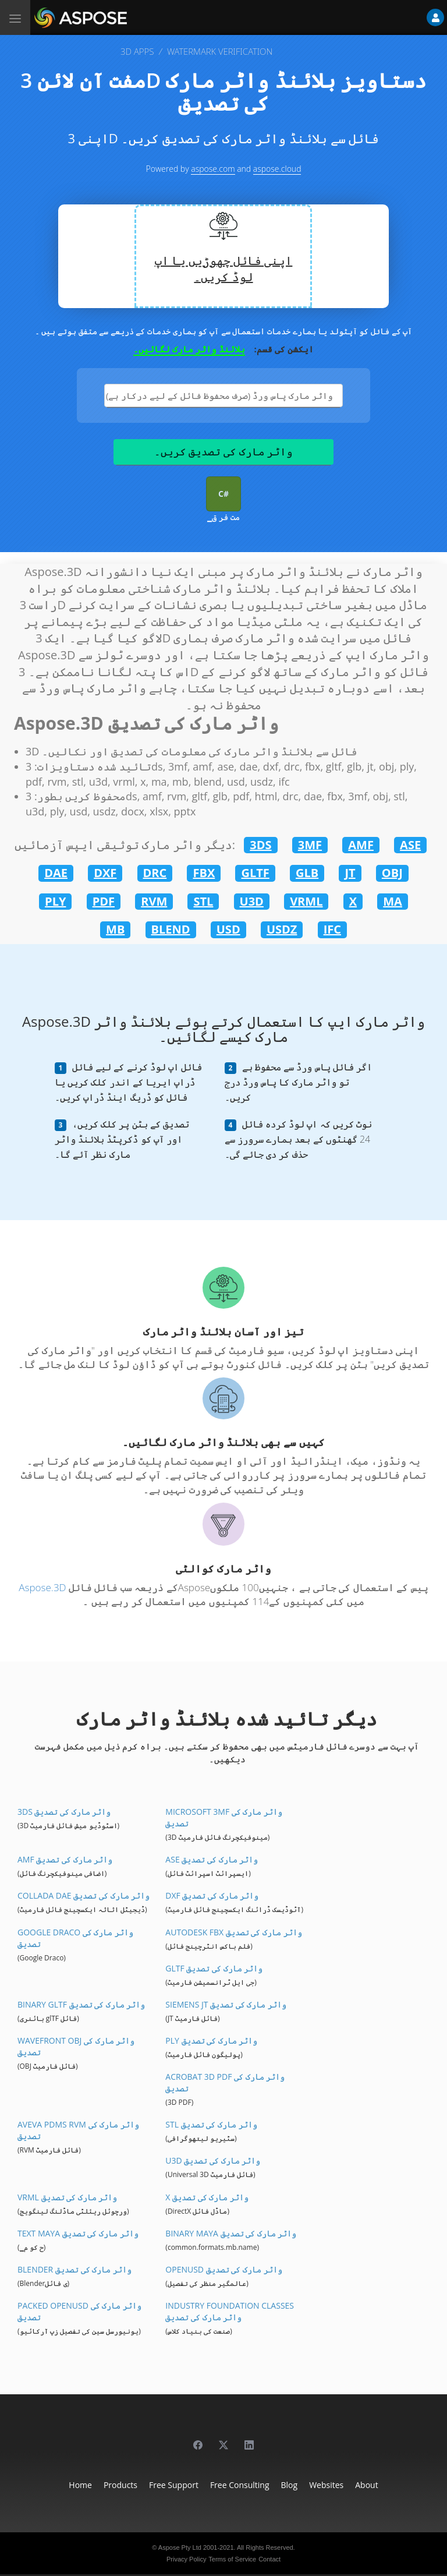 This screenshot has height=2576, width=447. I want to click on PDF, so click(104, 901).